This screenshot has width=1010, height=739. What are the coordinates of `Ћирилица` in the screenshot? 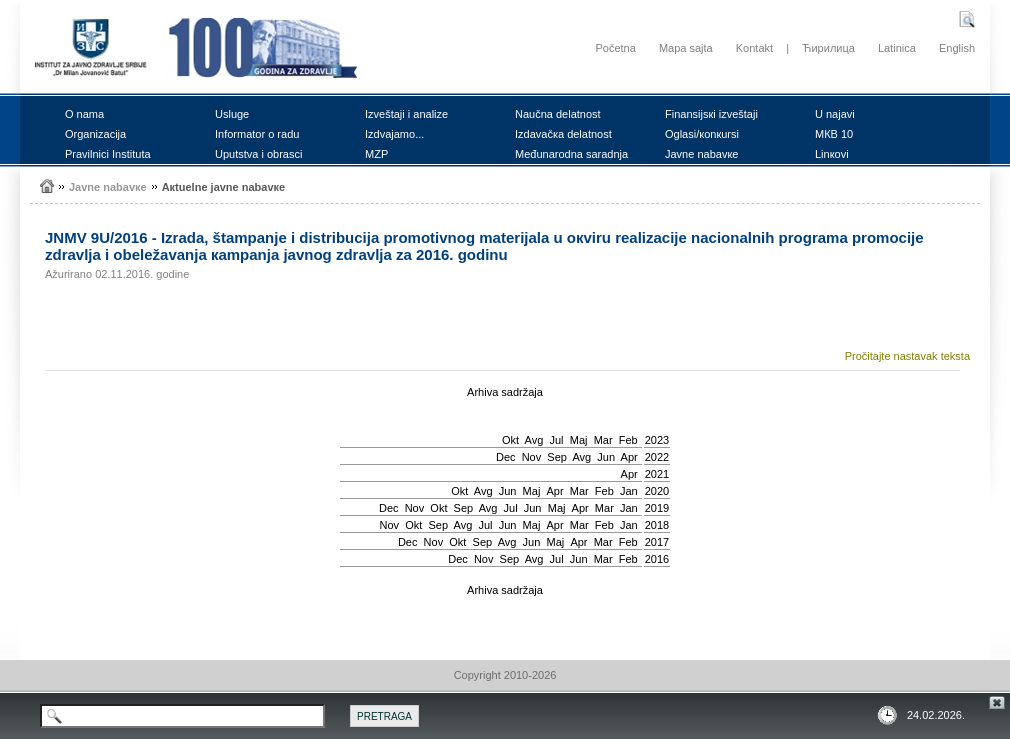 It's located at (828, 48).